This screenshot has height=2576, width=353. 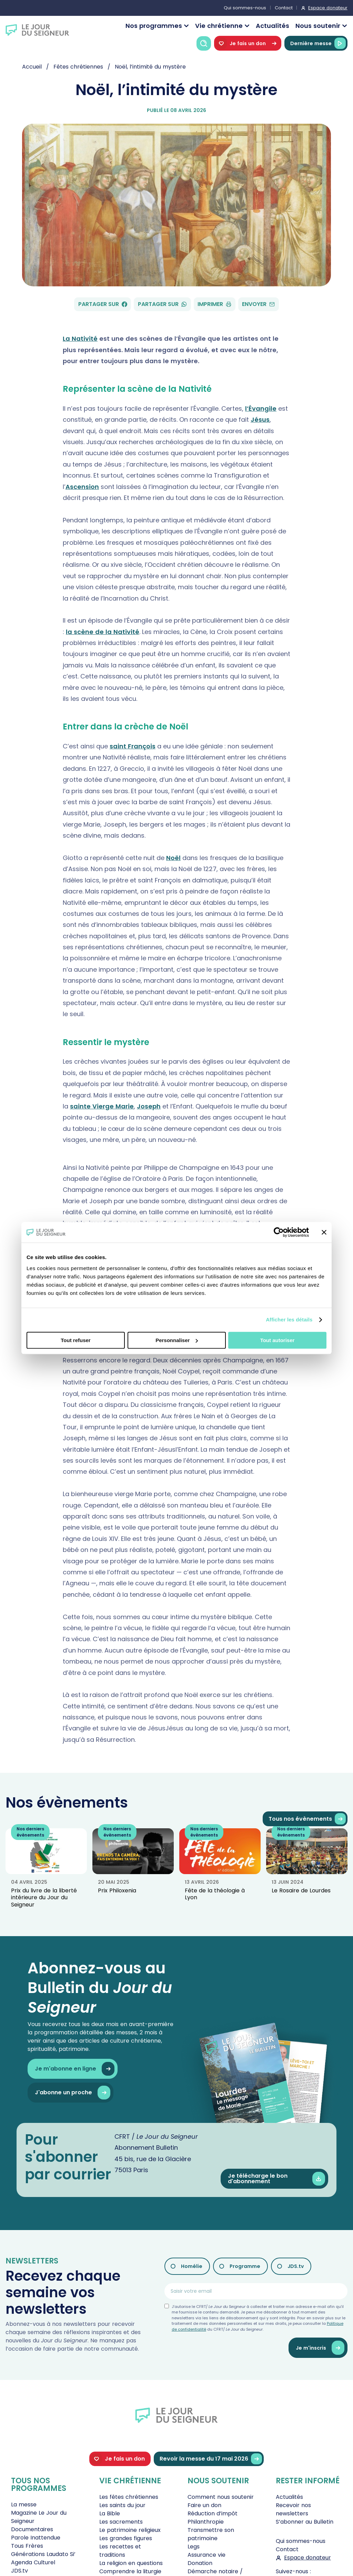 I want to click on Donation, so click(x=200, y=2563).